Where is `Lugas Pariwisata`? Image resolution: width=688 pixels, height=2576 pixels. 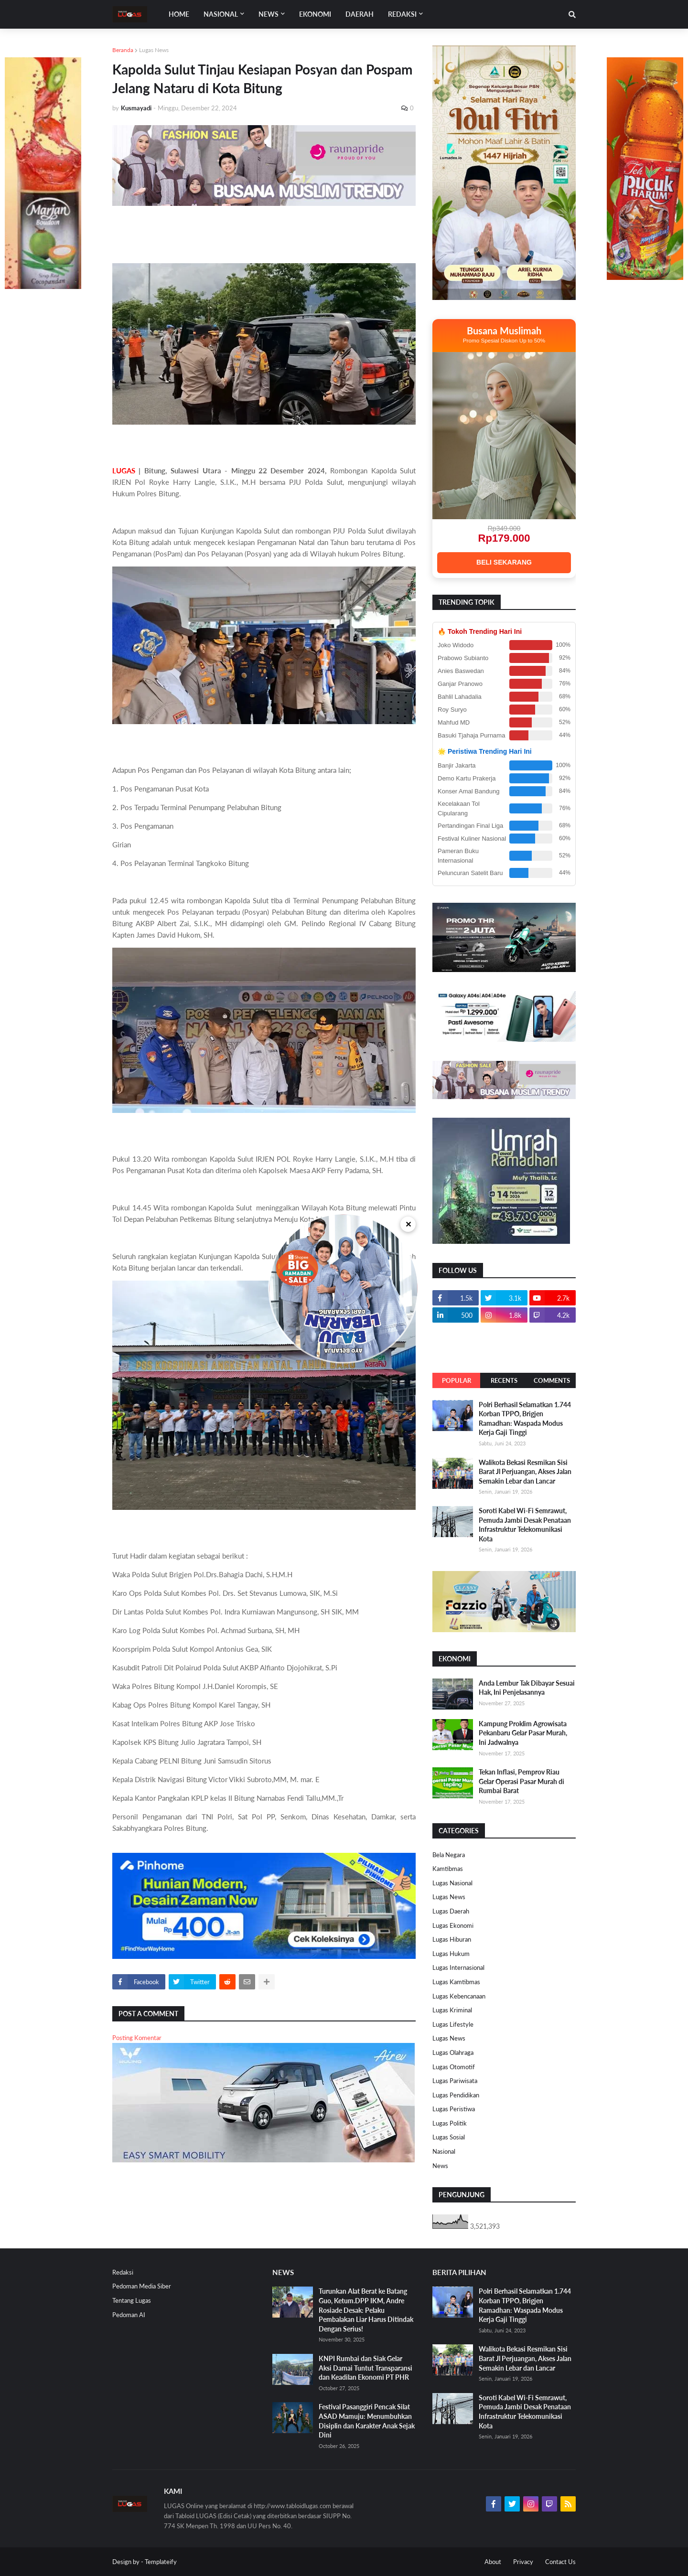 Lugas Pariwisata is located at coordinates (454, 2080).